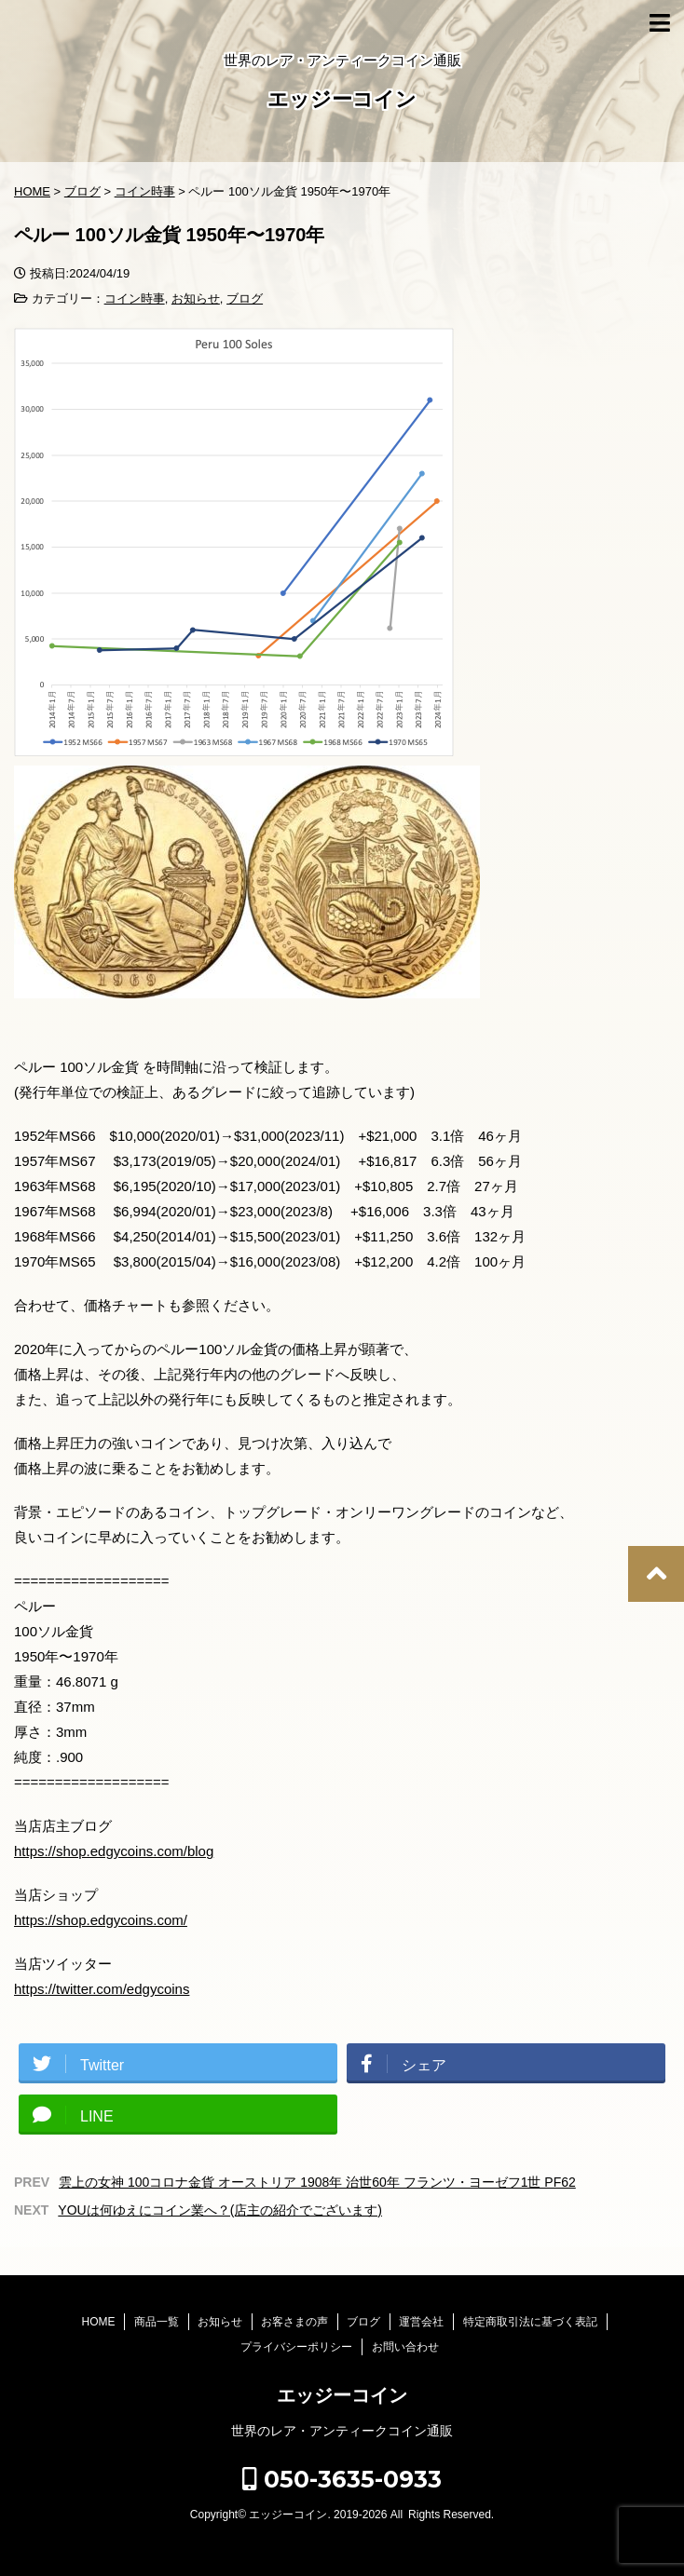 This screenshot has height=2576, width=684. Describe the element at coordinates (195, 298) in the screenshot. I see `お知らせ` at that location.